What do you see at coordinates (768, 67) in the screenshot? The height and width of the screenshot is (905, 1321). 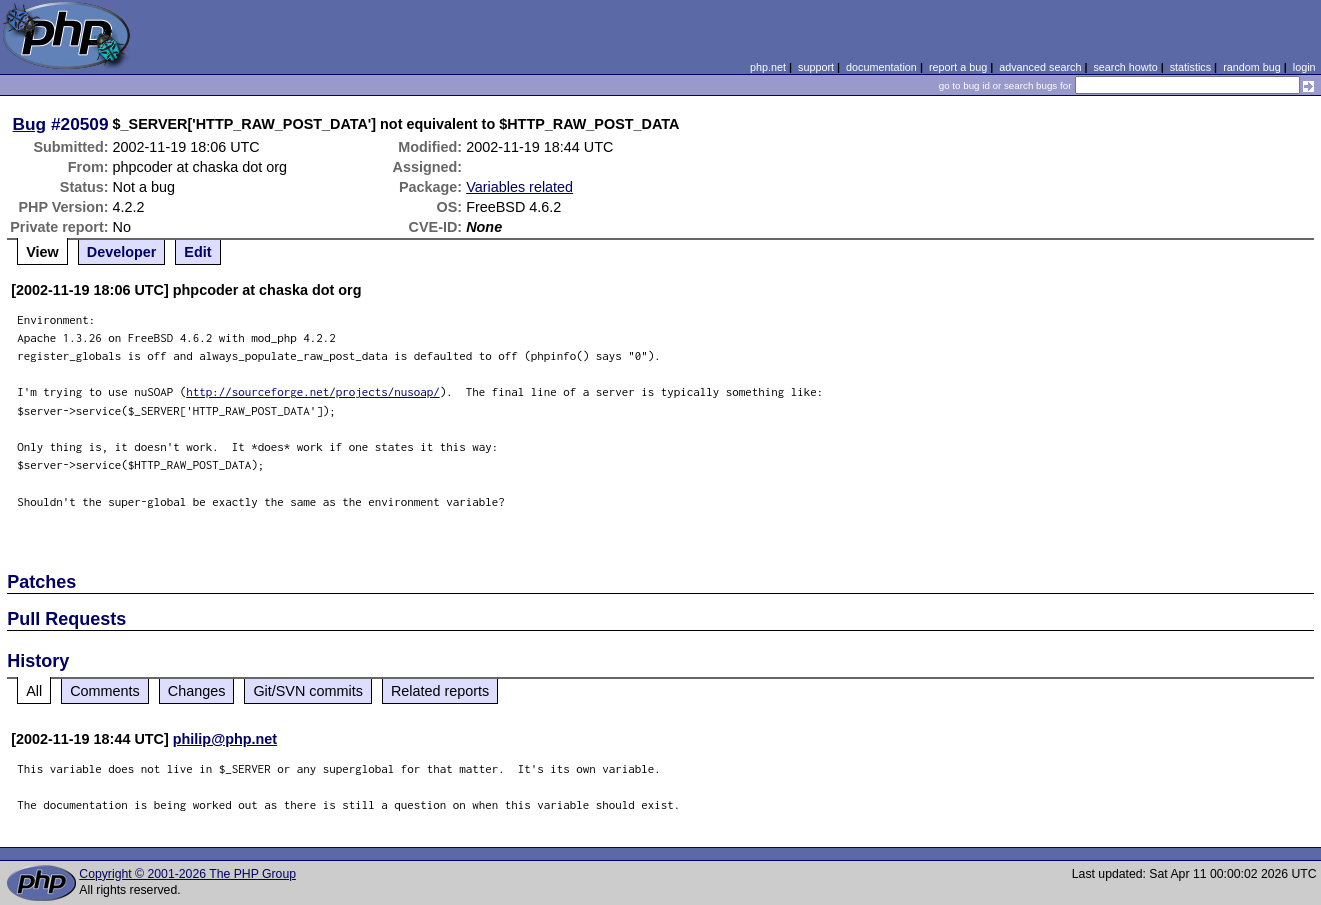 I see `php.net` at bounding box center [768, 67].